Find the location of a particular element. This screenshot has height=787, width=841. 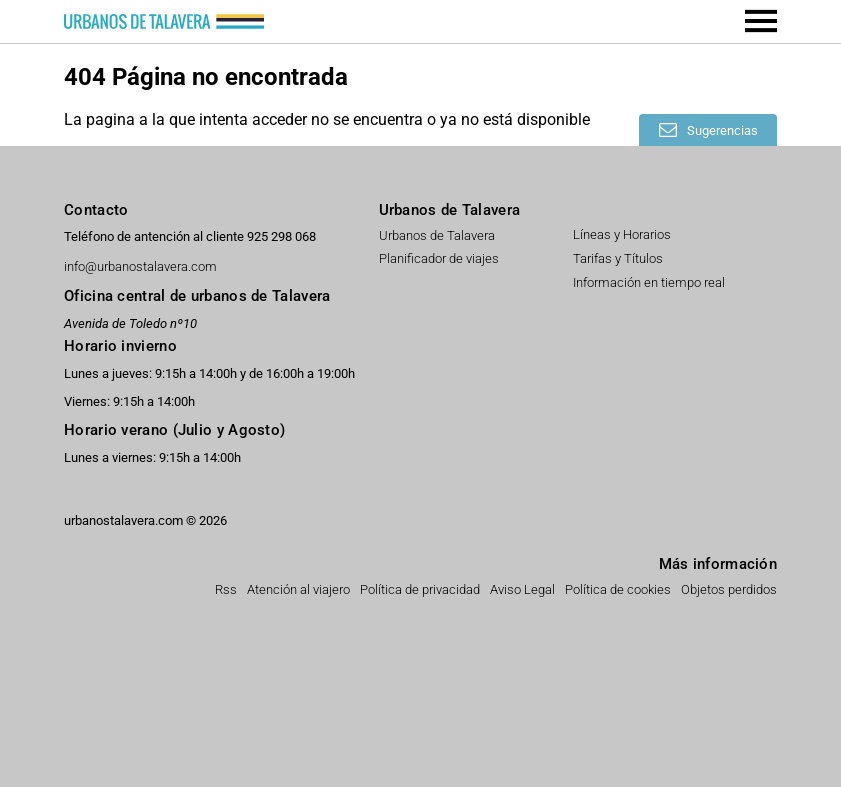

Urbanos de Talavera is located at coordinates (437, 235).